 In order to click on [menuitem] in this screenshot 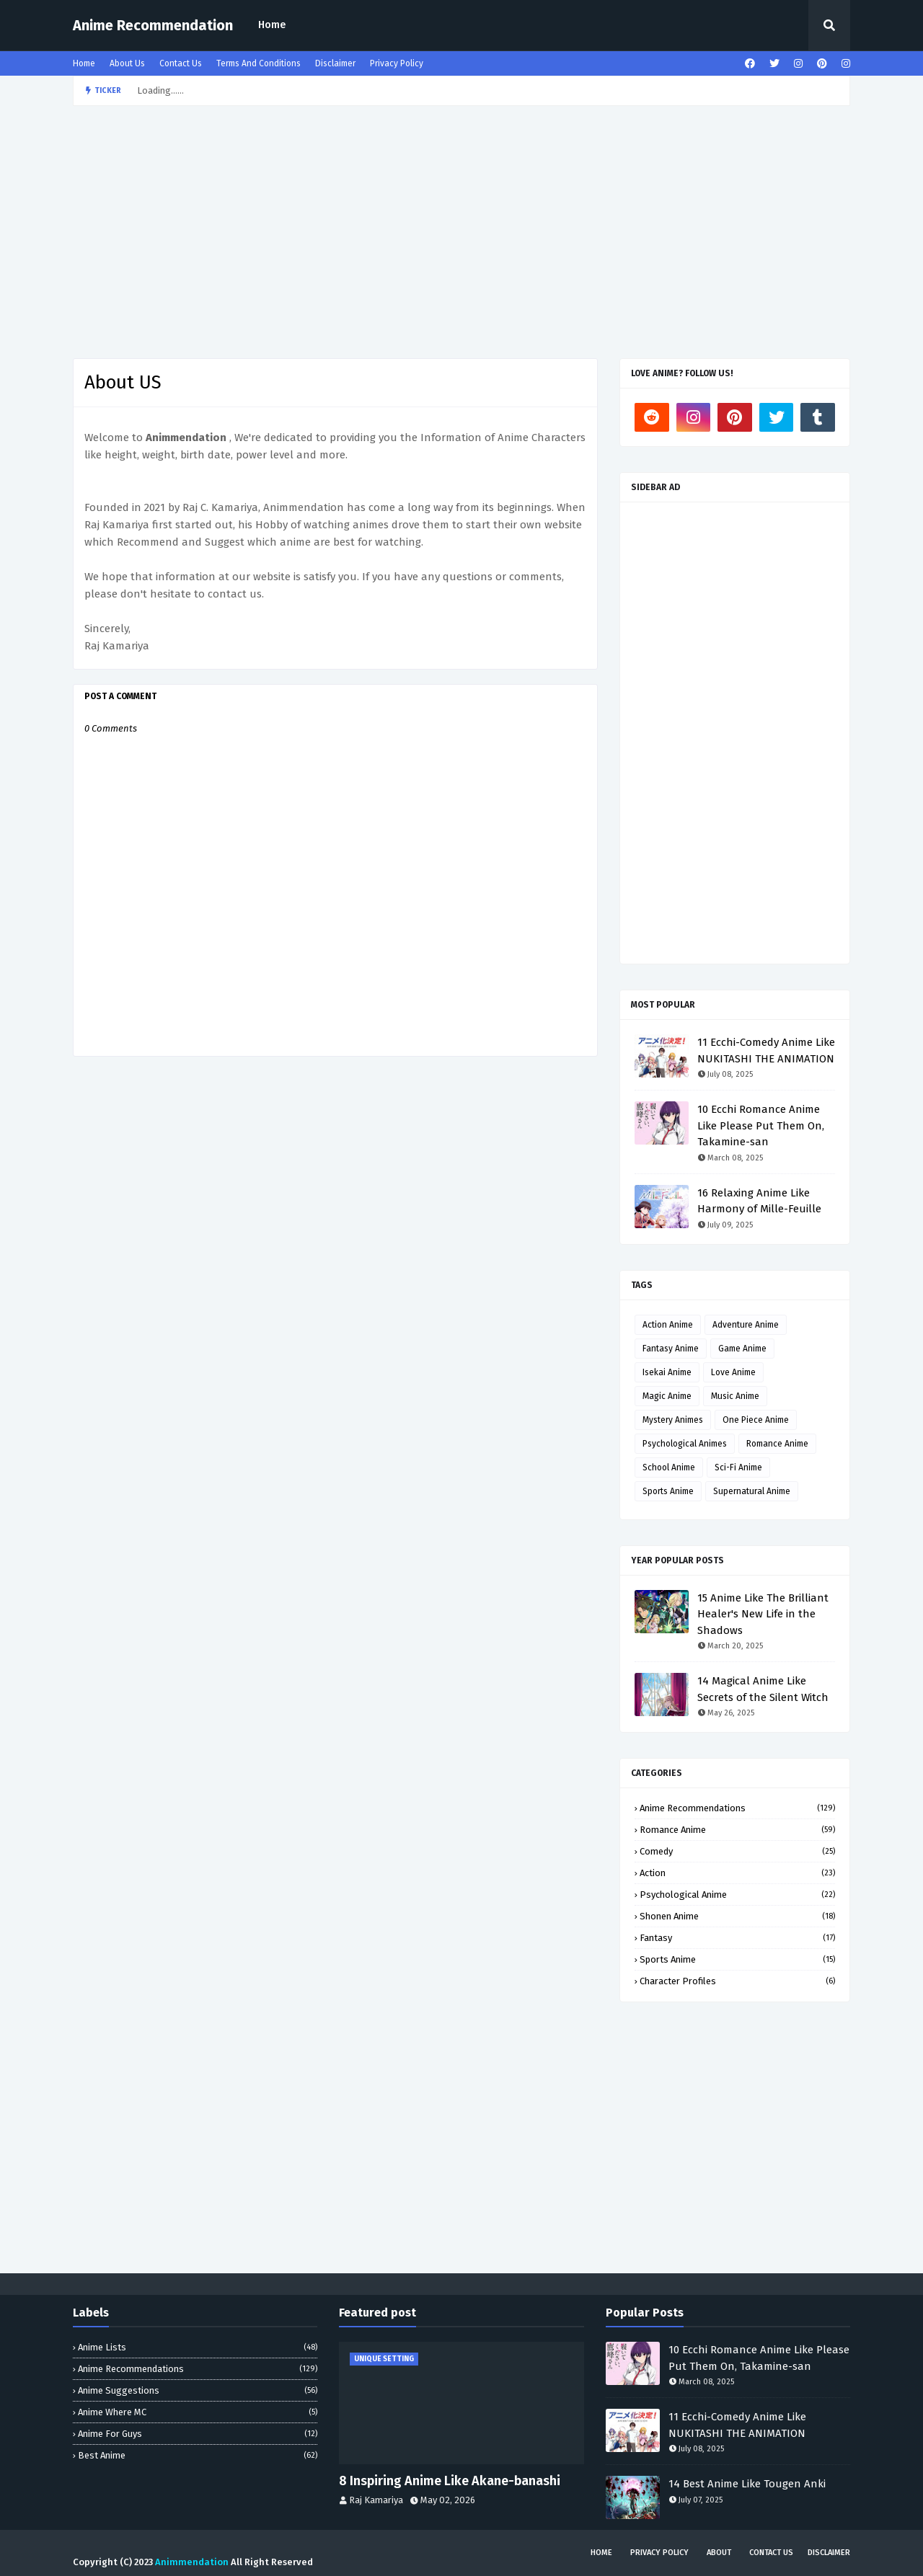, I will do `click(271, 25)`.